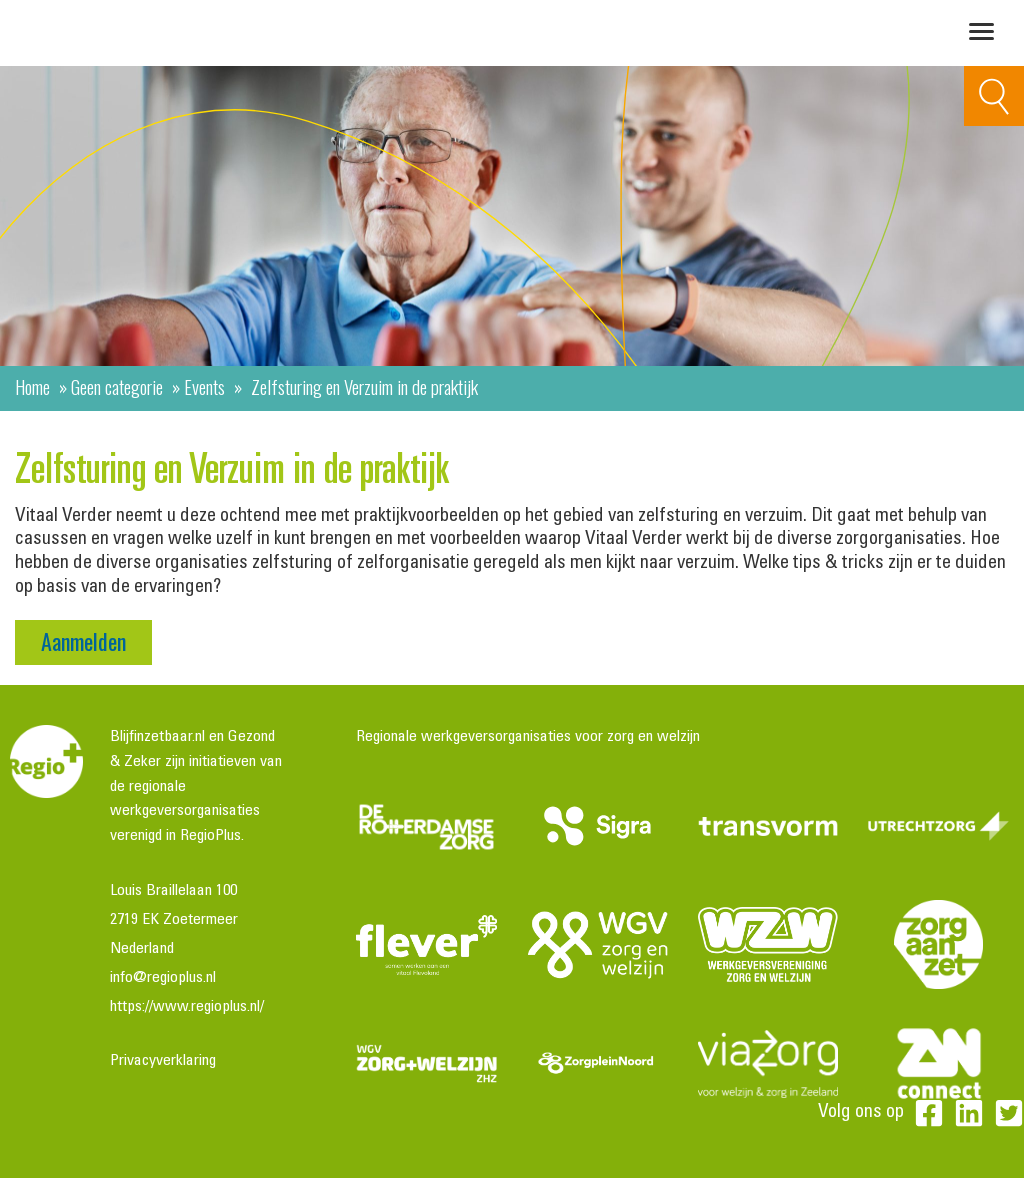  Describe the element at coordinates (32, 386) in the screenshot. I see `Home` at that location.